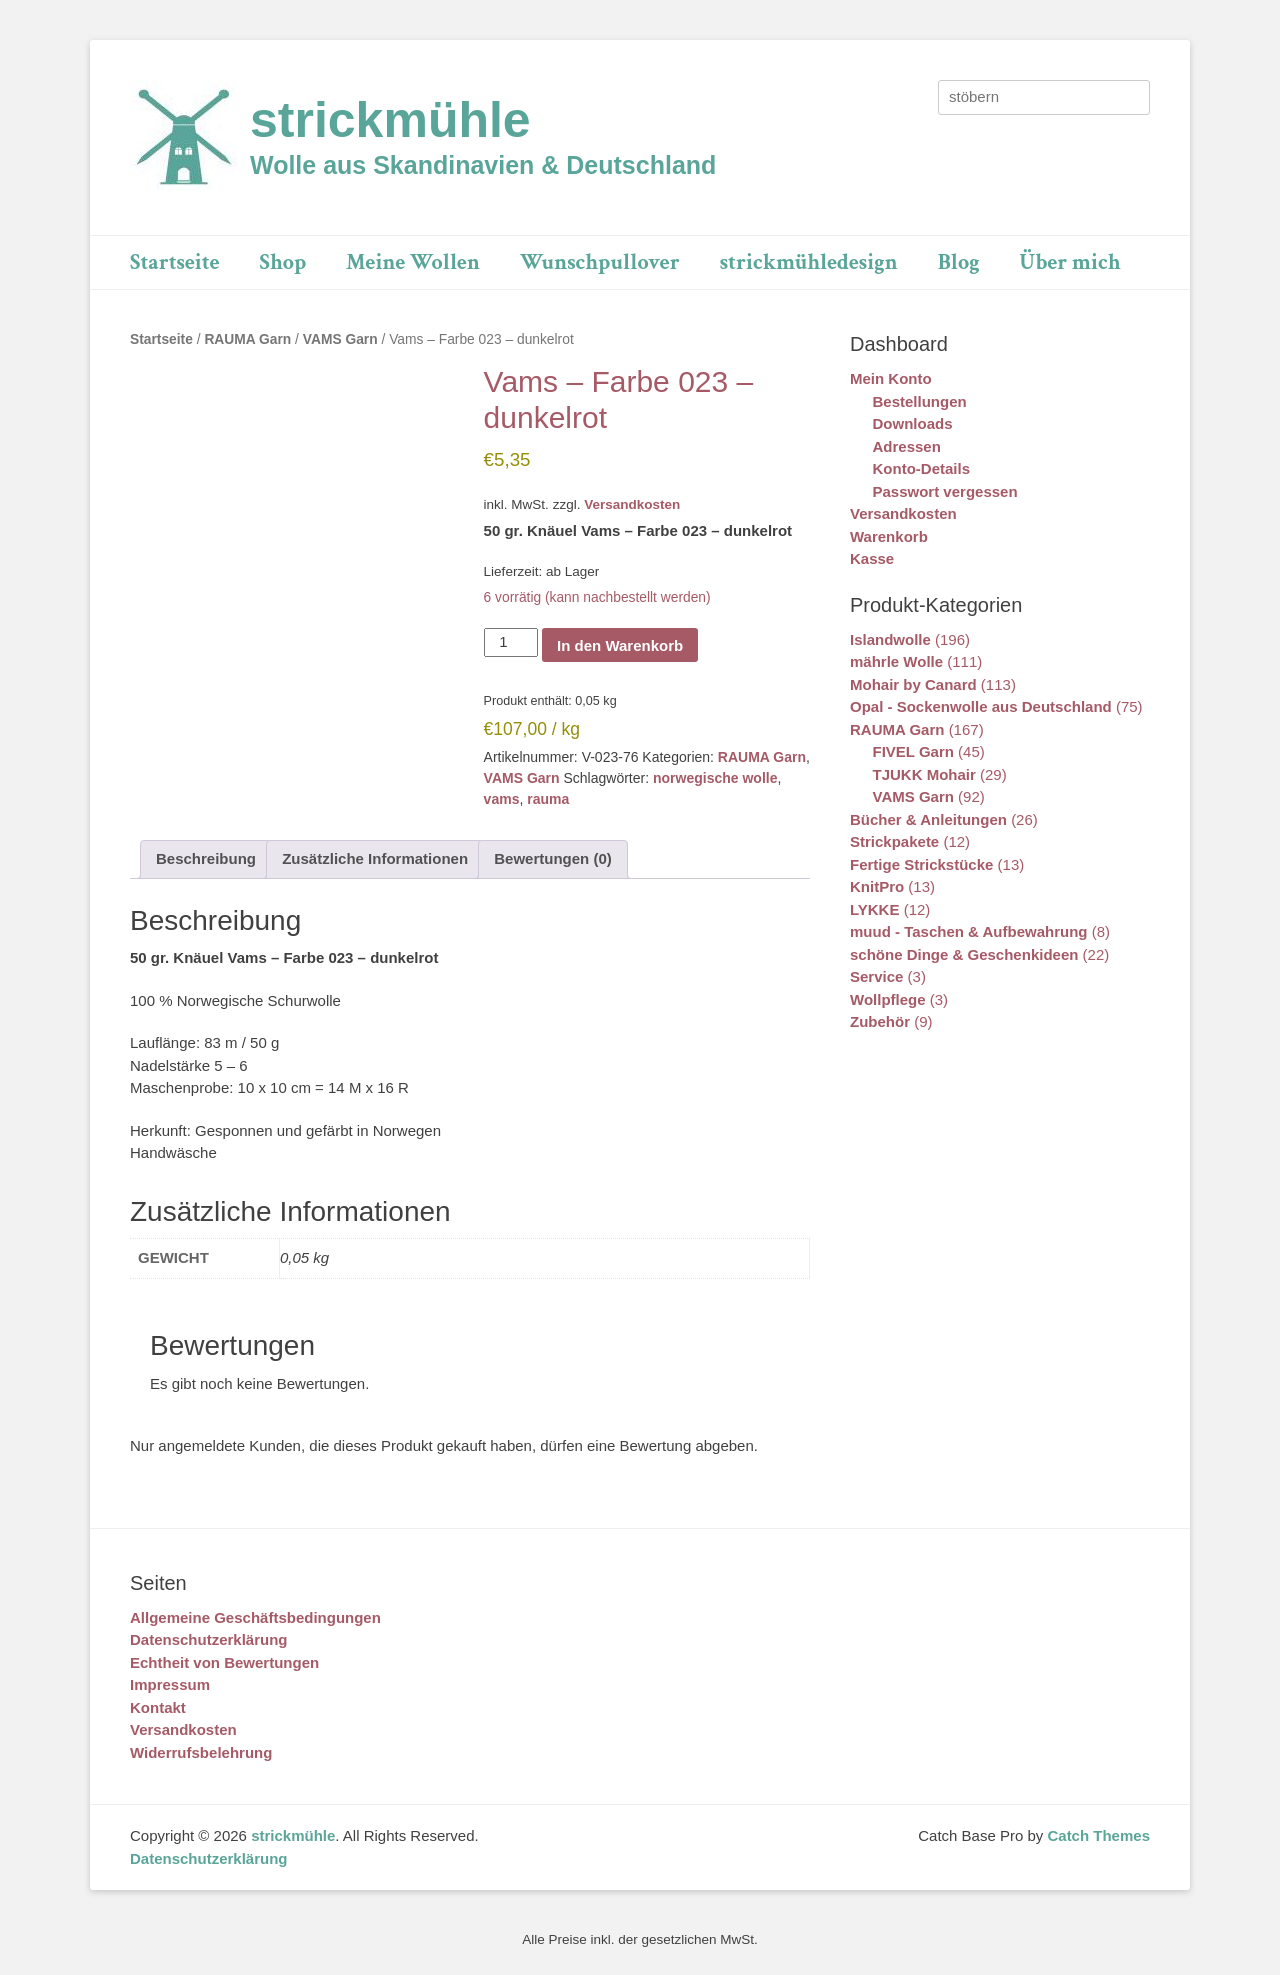 The height and width of the screenshot is (1975, 1280). What do you see at coordinates (620, 645) in the screenshot?
I see `In den Warenkorb` at bounding box center [620, 645].